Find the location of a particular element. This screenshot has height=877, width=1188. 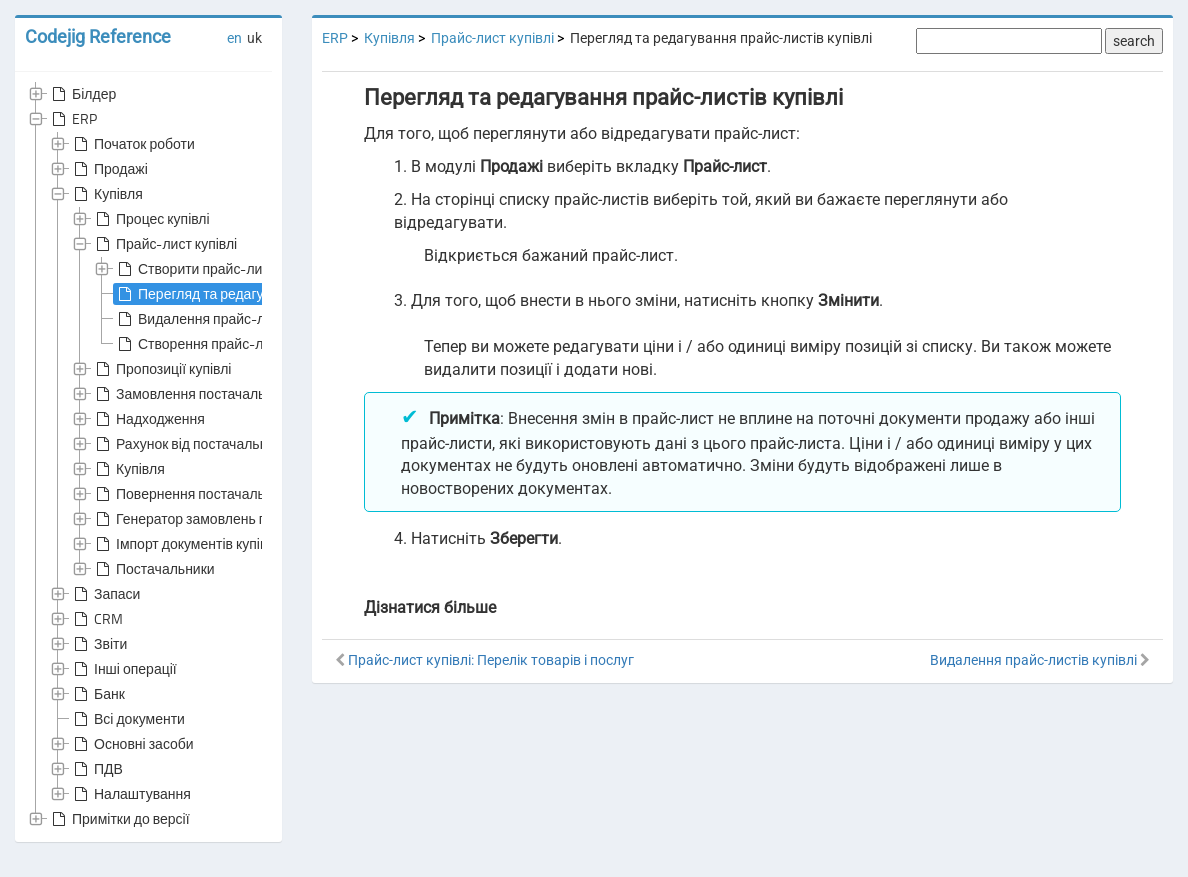

Codejig Reference is located at coordinates (98, 36).